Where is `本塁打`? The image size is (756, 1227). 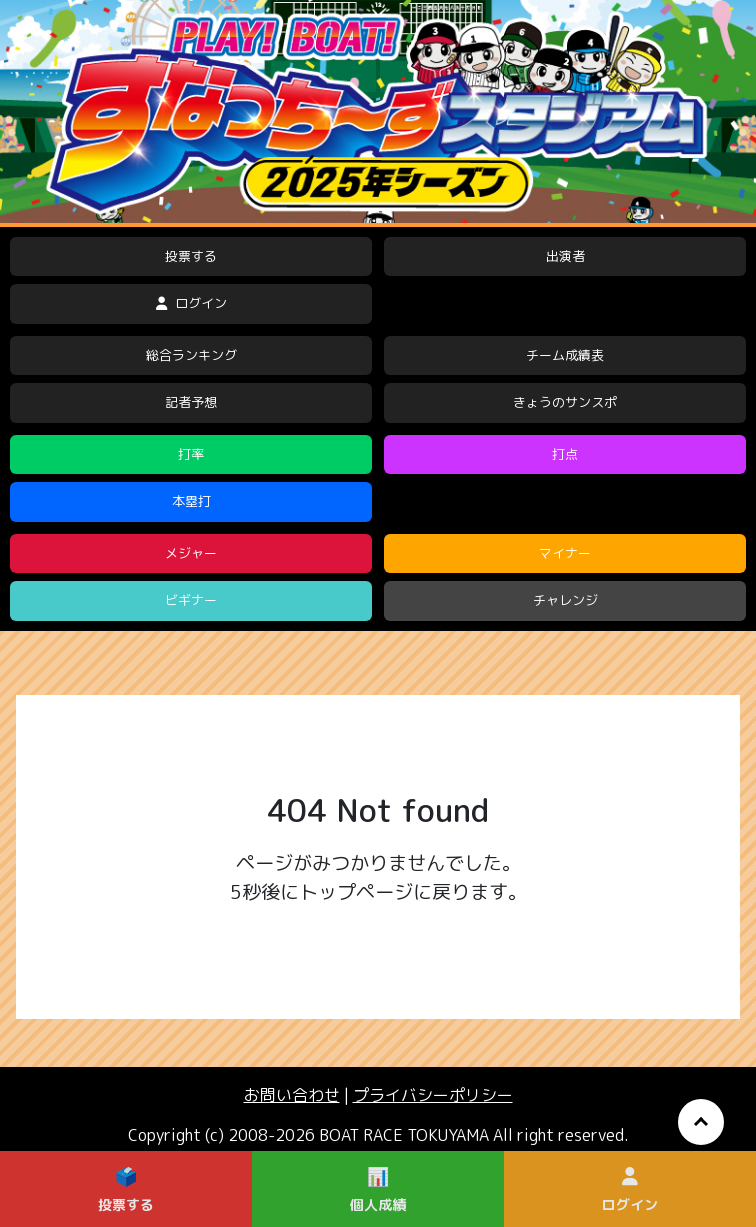
本塁打 is located at coordinates (191, 501).